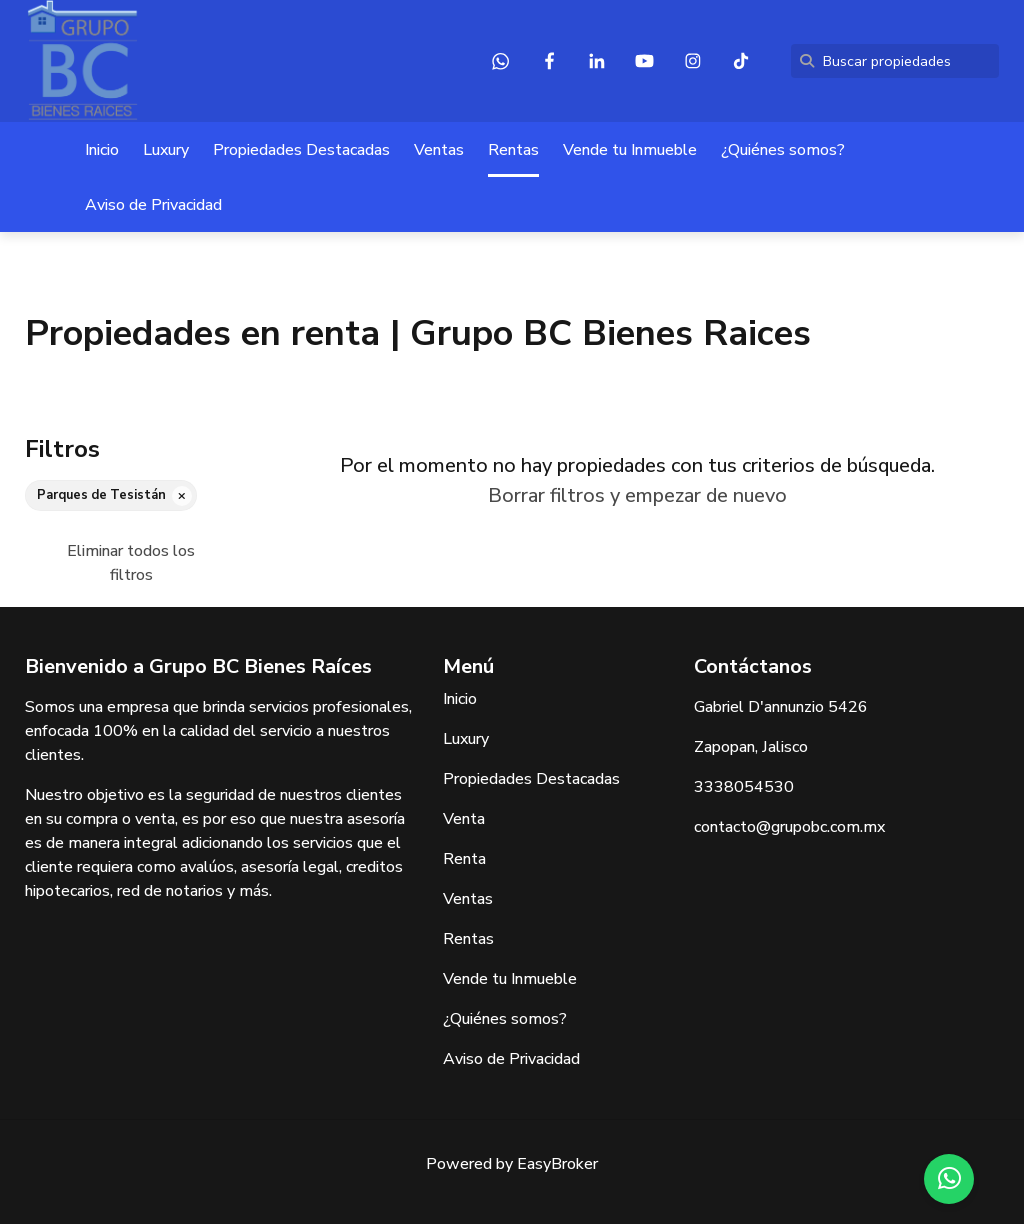  Describe the element at coordinates (102, 150) in the screenshot. I see `Inicio` at that location.